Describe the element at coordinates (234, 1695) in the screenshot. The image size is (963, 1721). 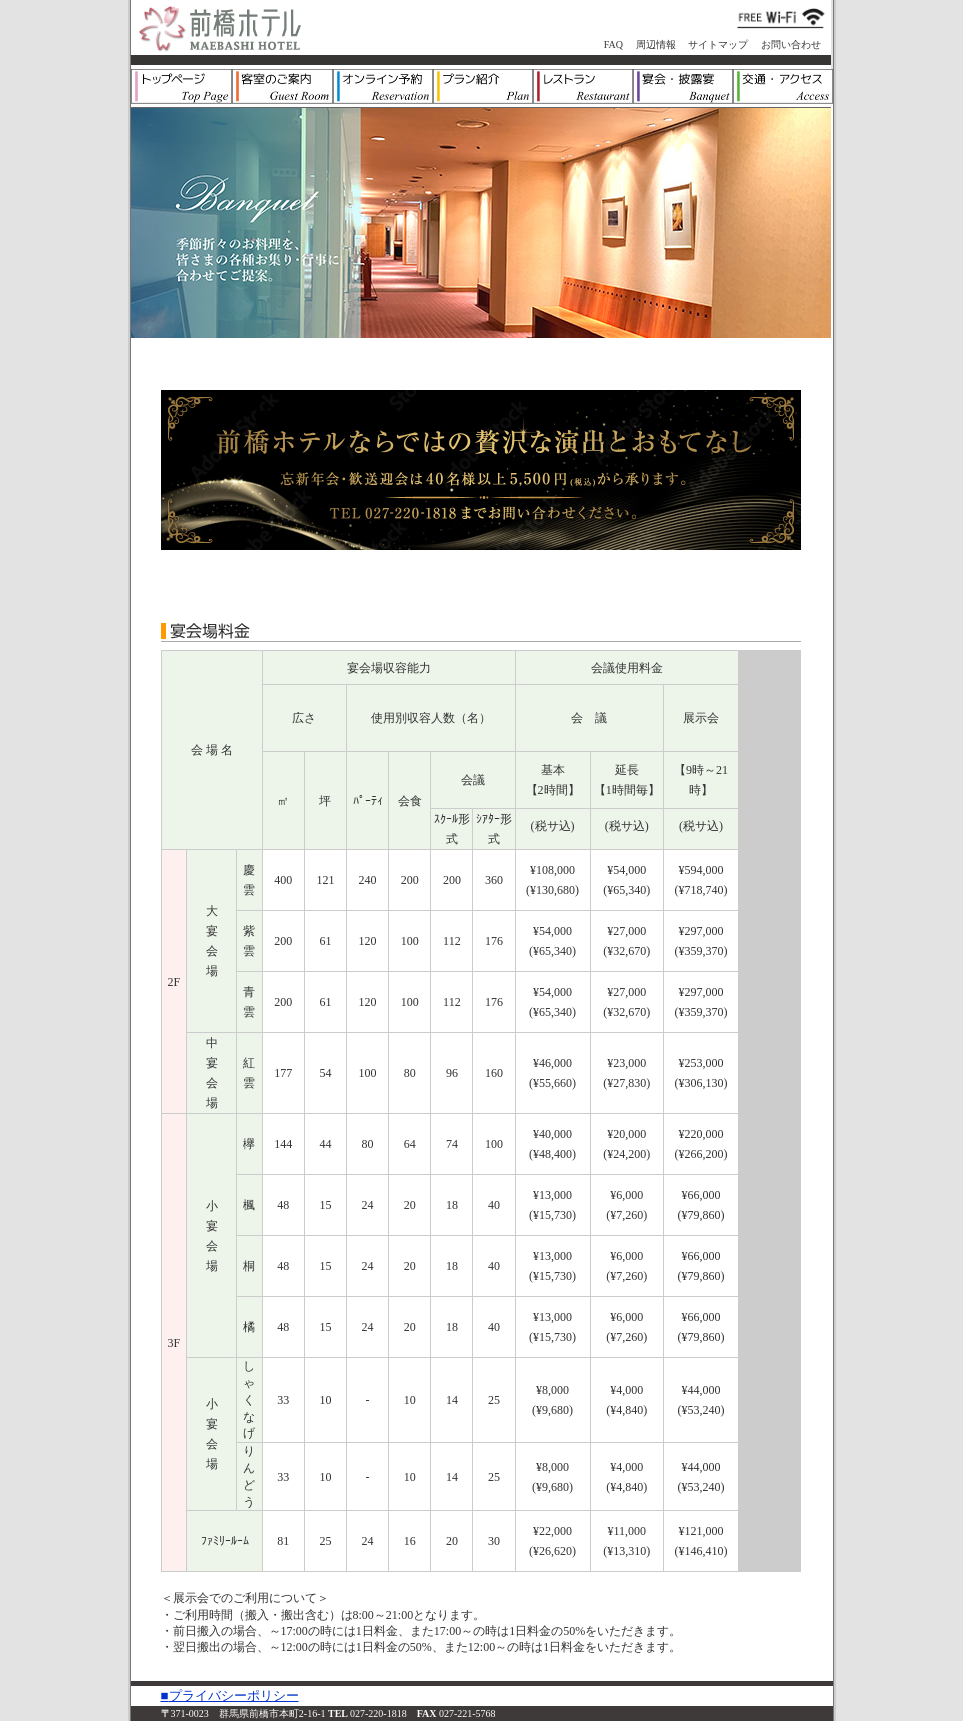
I see `プライバシーポリシー` at that location.